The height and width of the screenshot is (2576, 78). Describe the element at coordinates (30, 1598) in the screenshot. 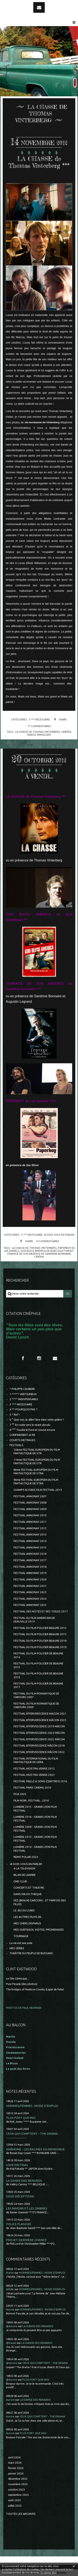

I see `FESTIVAL ANNONAY 2024` at that location.